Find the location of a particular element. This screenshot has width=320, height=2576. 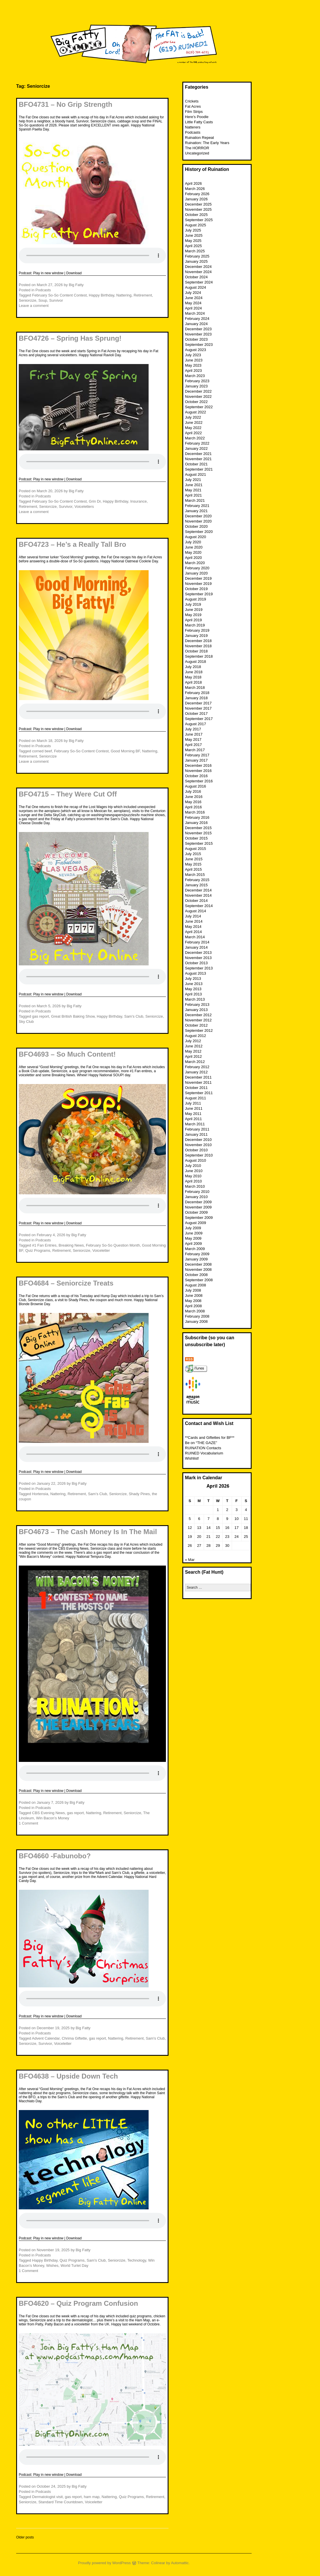

June 2012 is located at coordinates (194, 1046).